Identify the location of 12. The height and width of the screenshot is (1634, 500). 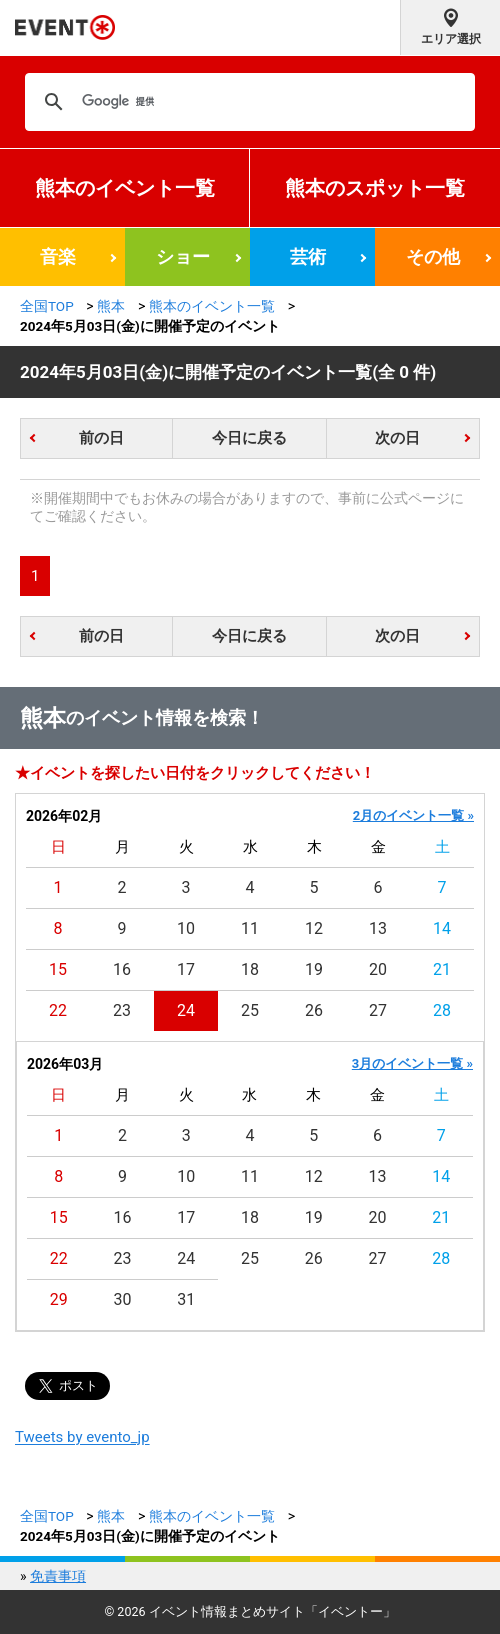
(314, 928).